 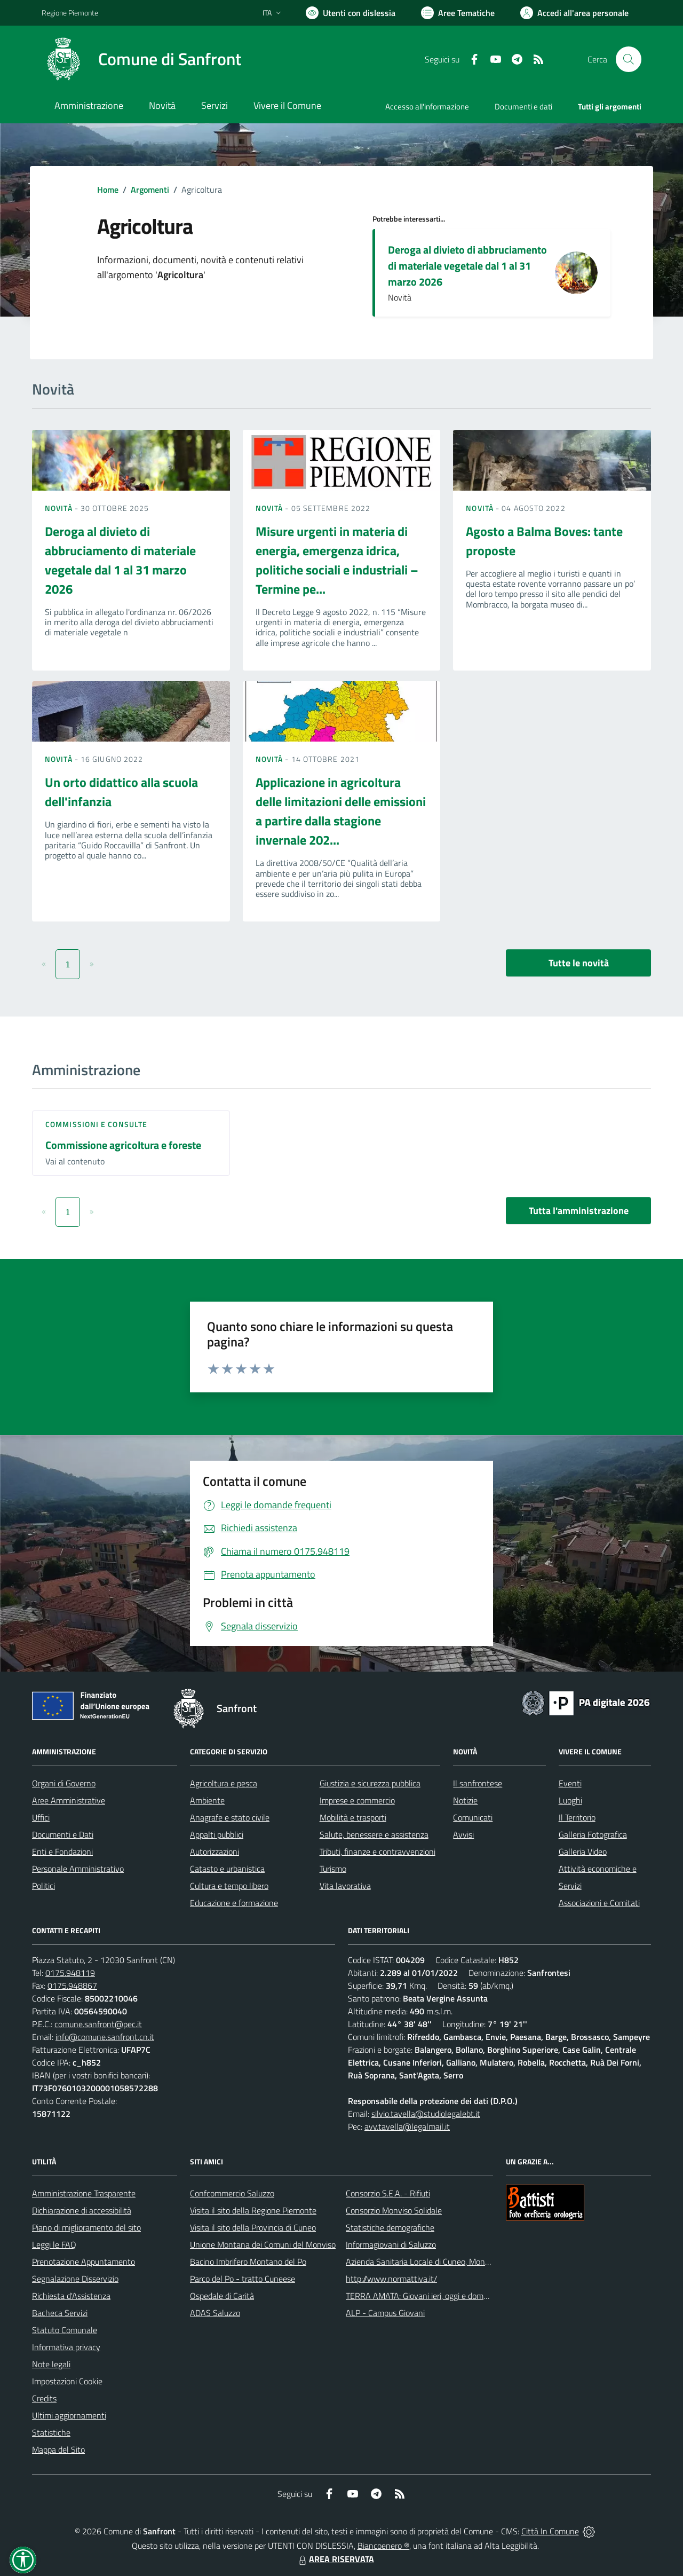 I want to click on Il Territorio, so click(x=577, y=1817).